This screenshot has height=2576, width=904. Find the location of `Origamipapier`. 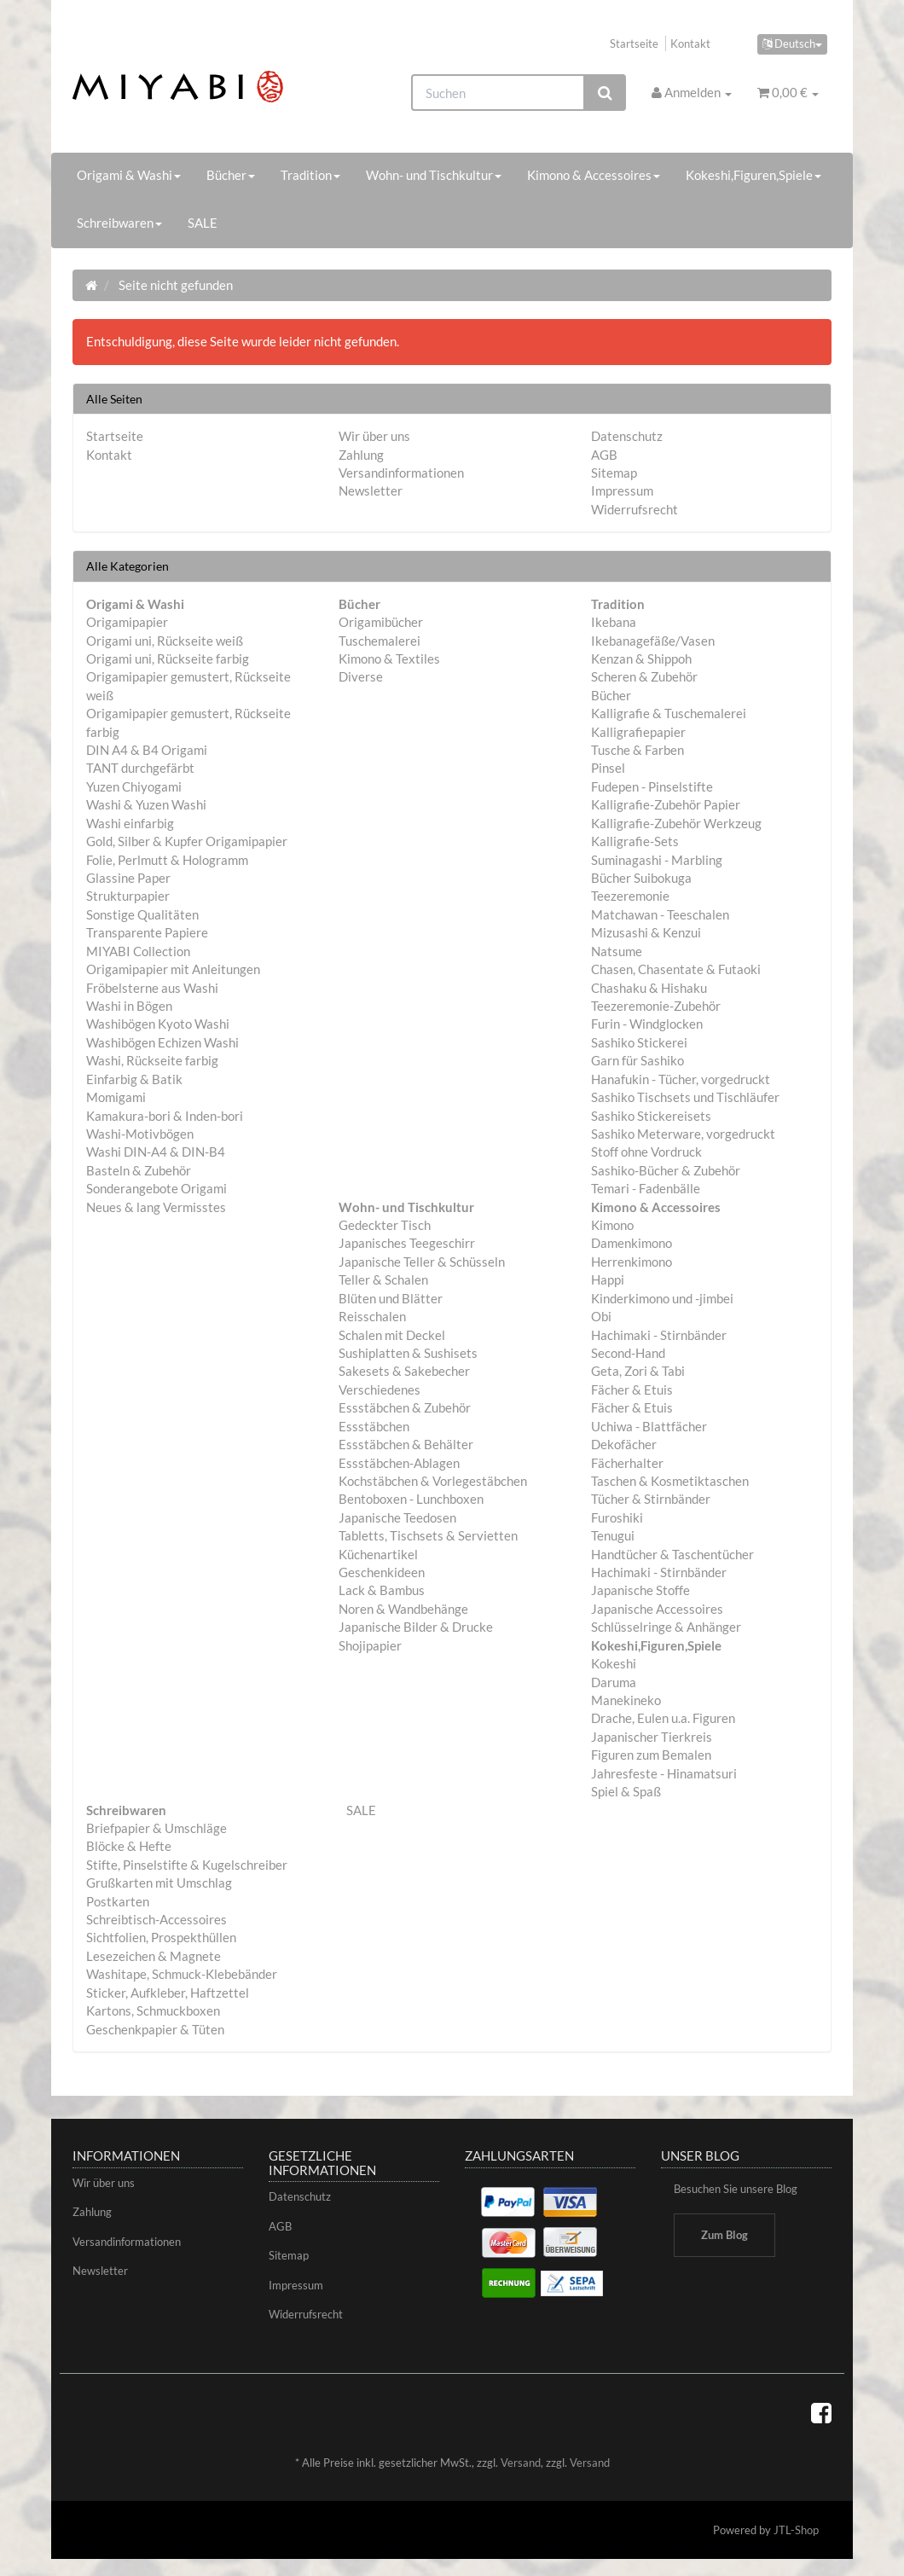

Origamipapier is located at coordinates (127, 621).